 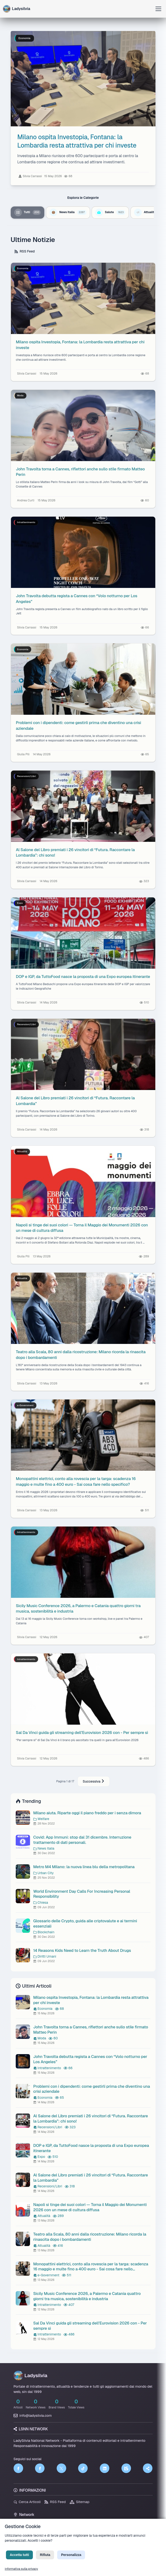 What do you see at coordinates (126, 2468) in the screenshot?
I see `[LSNN]` at bounding box center [126, 2468].